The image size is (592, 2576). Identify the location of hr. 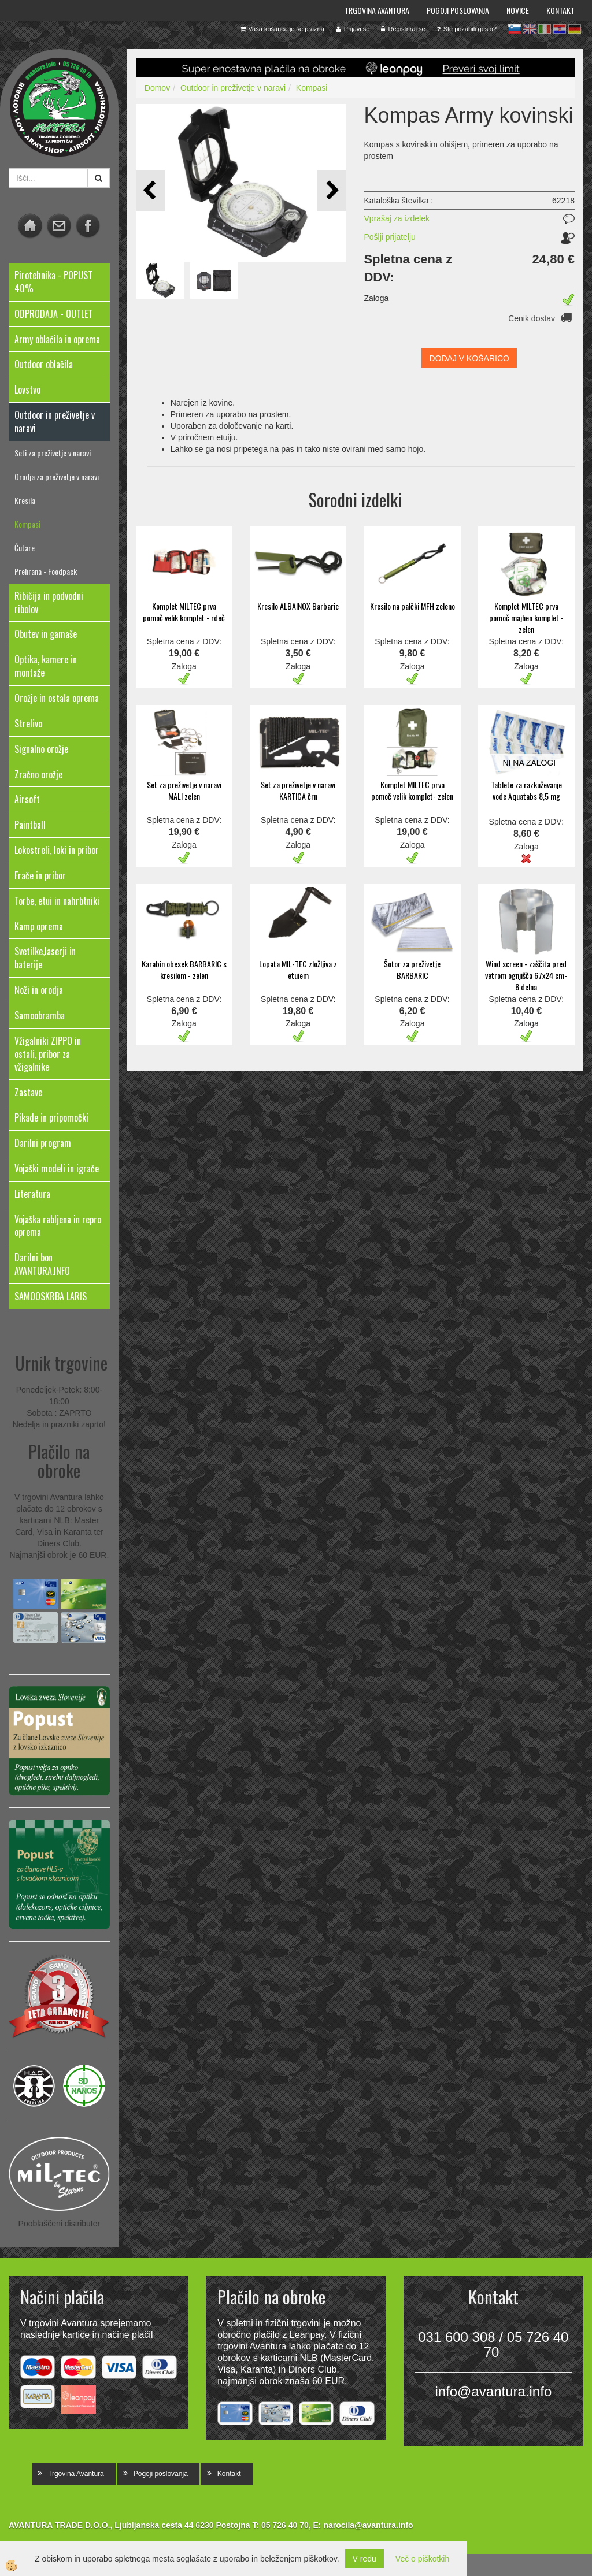
(559, 29).